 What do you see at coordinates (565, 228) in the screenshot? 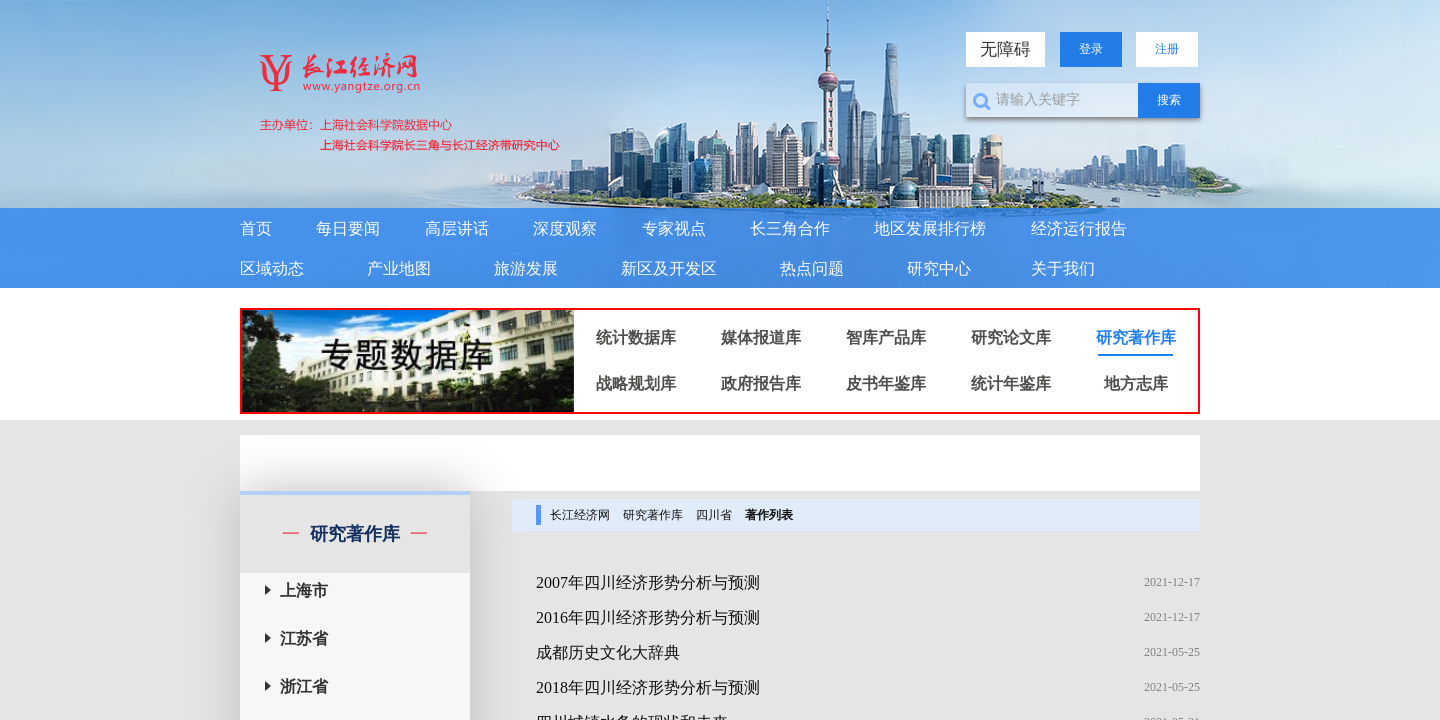
I see `深度观察` at bounding box center [565, 228].